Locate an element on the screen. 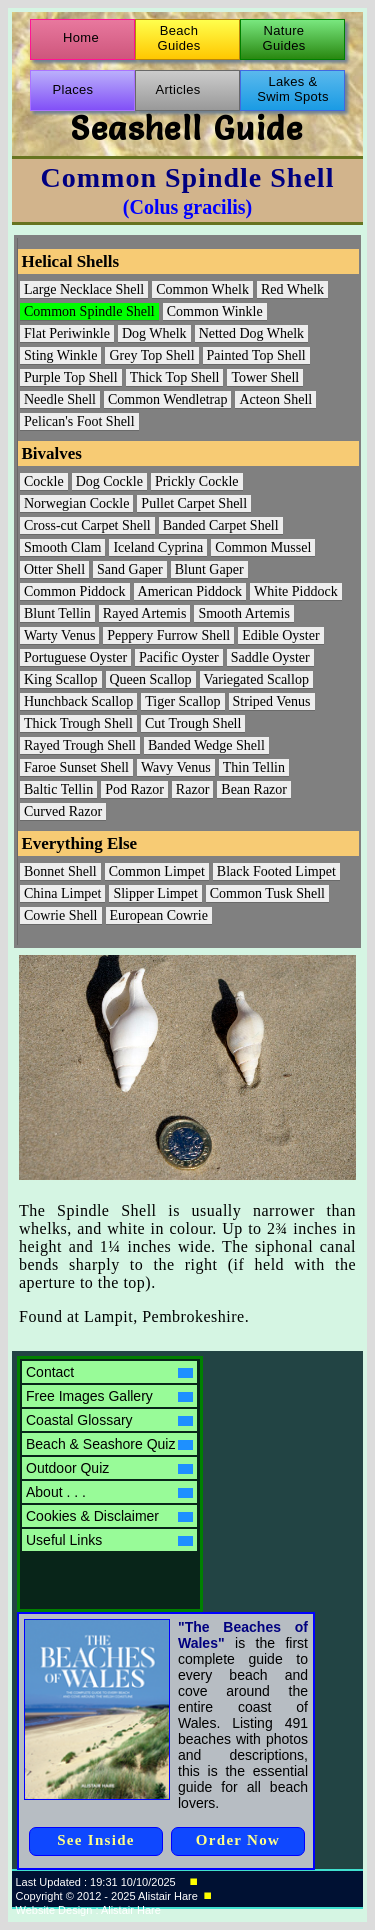 The image size is (375, 1930). Pacific Oyster is located at coordinates (179, 657).